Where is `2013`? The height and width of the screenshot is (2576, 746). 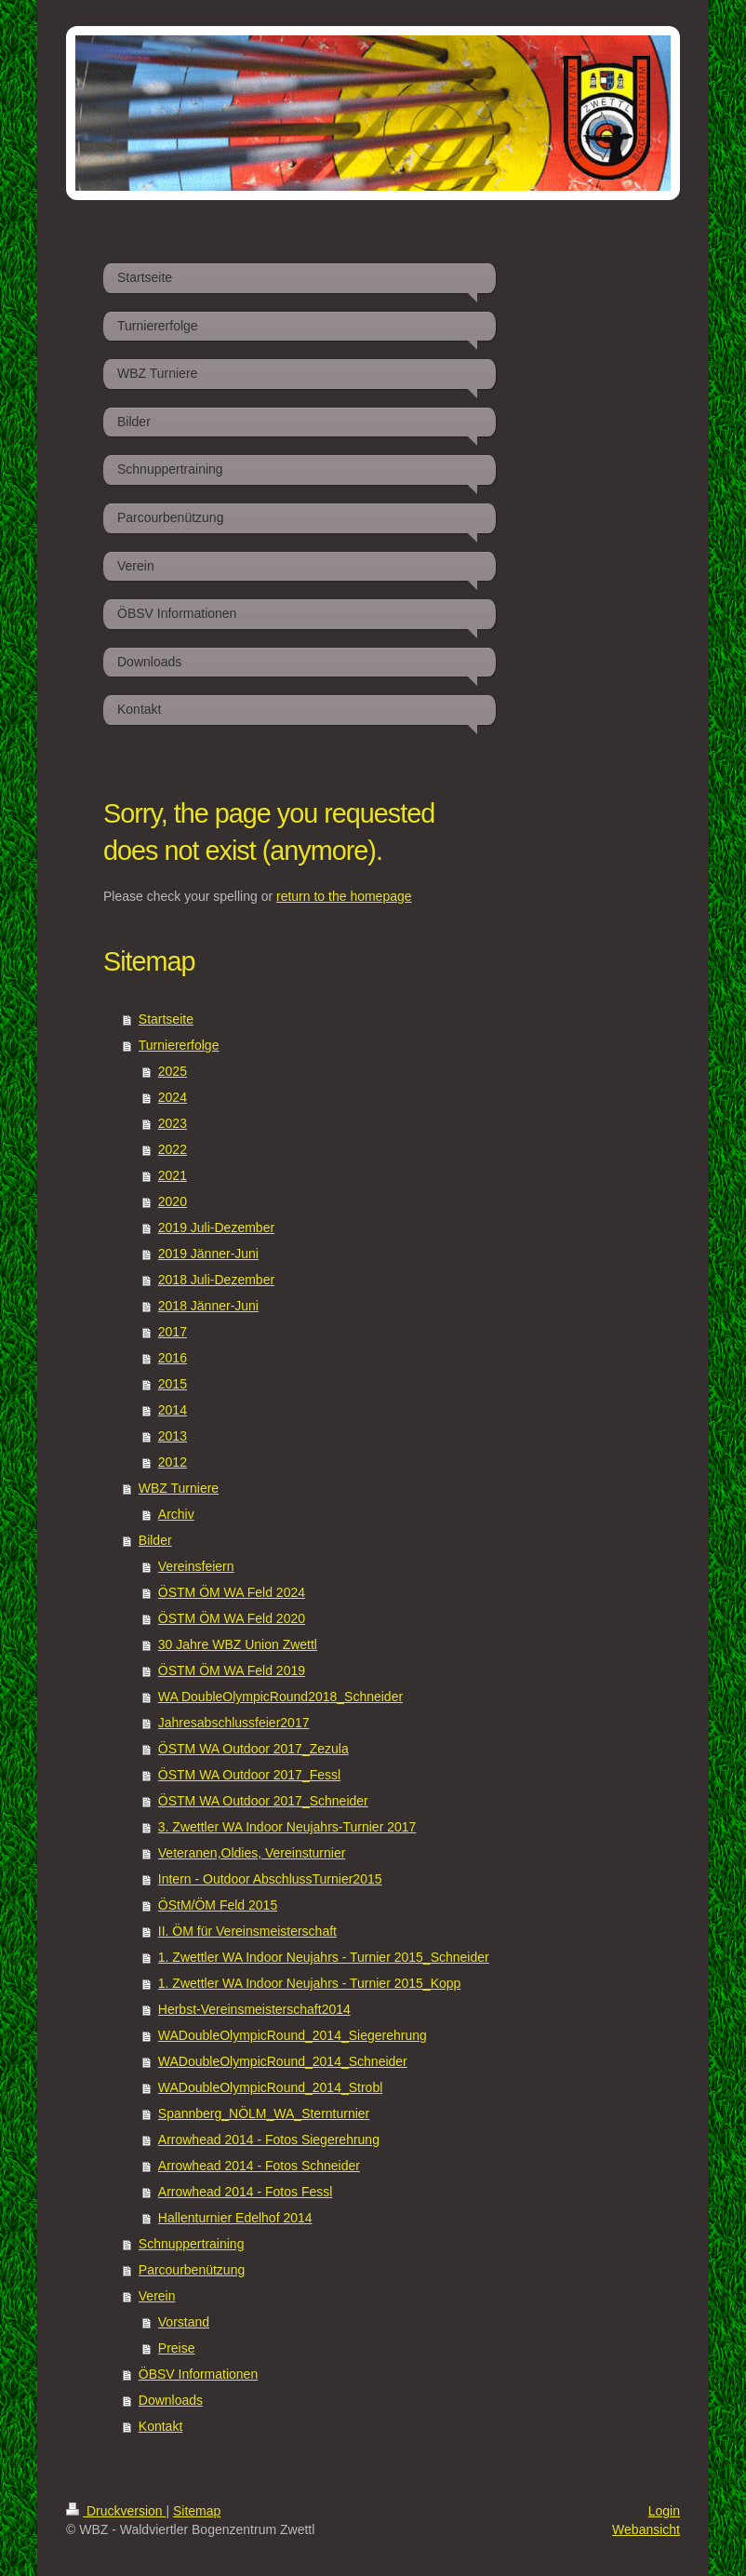
2013 is located at coordinates (172, 1436).